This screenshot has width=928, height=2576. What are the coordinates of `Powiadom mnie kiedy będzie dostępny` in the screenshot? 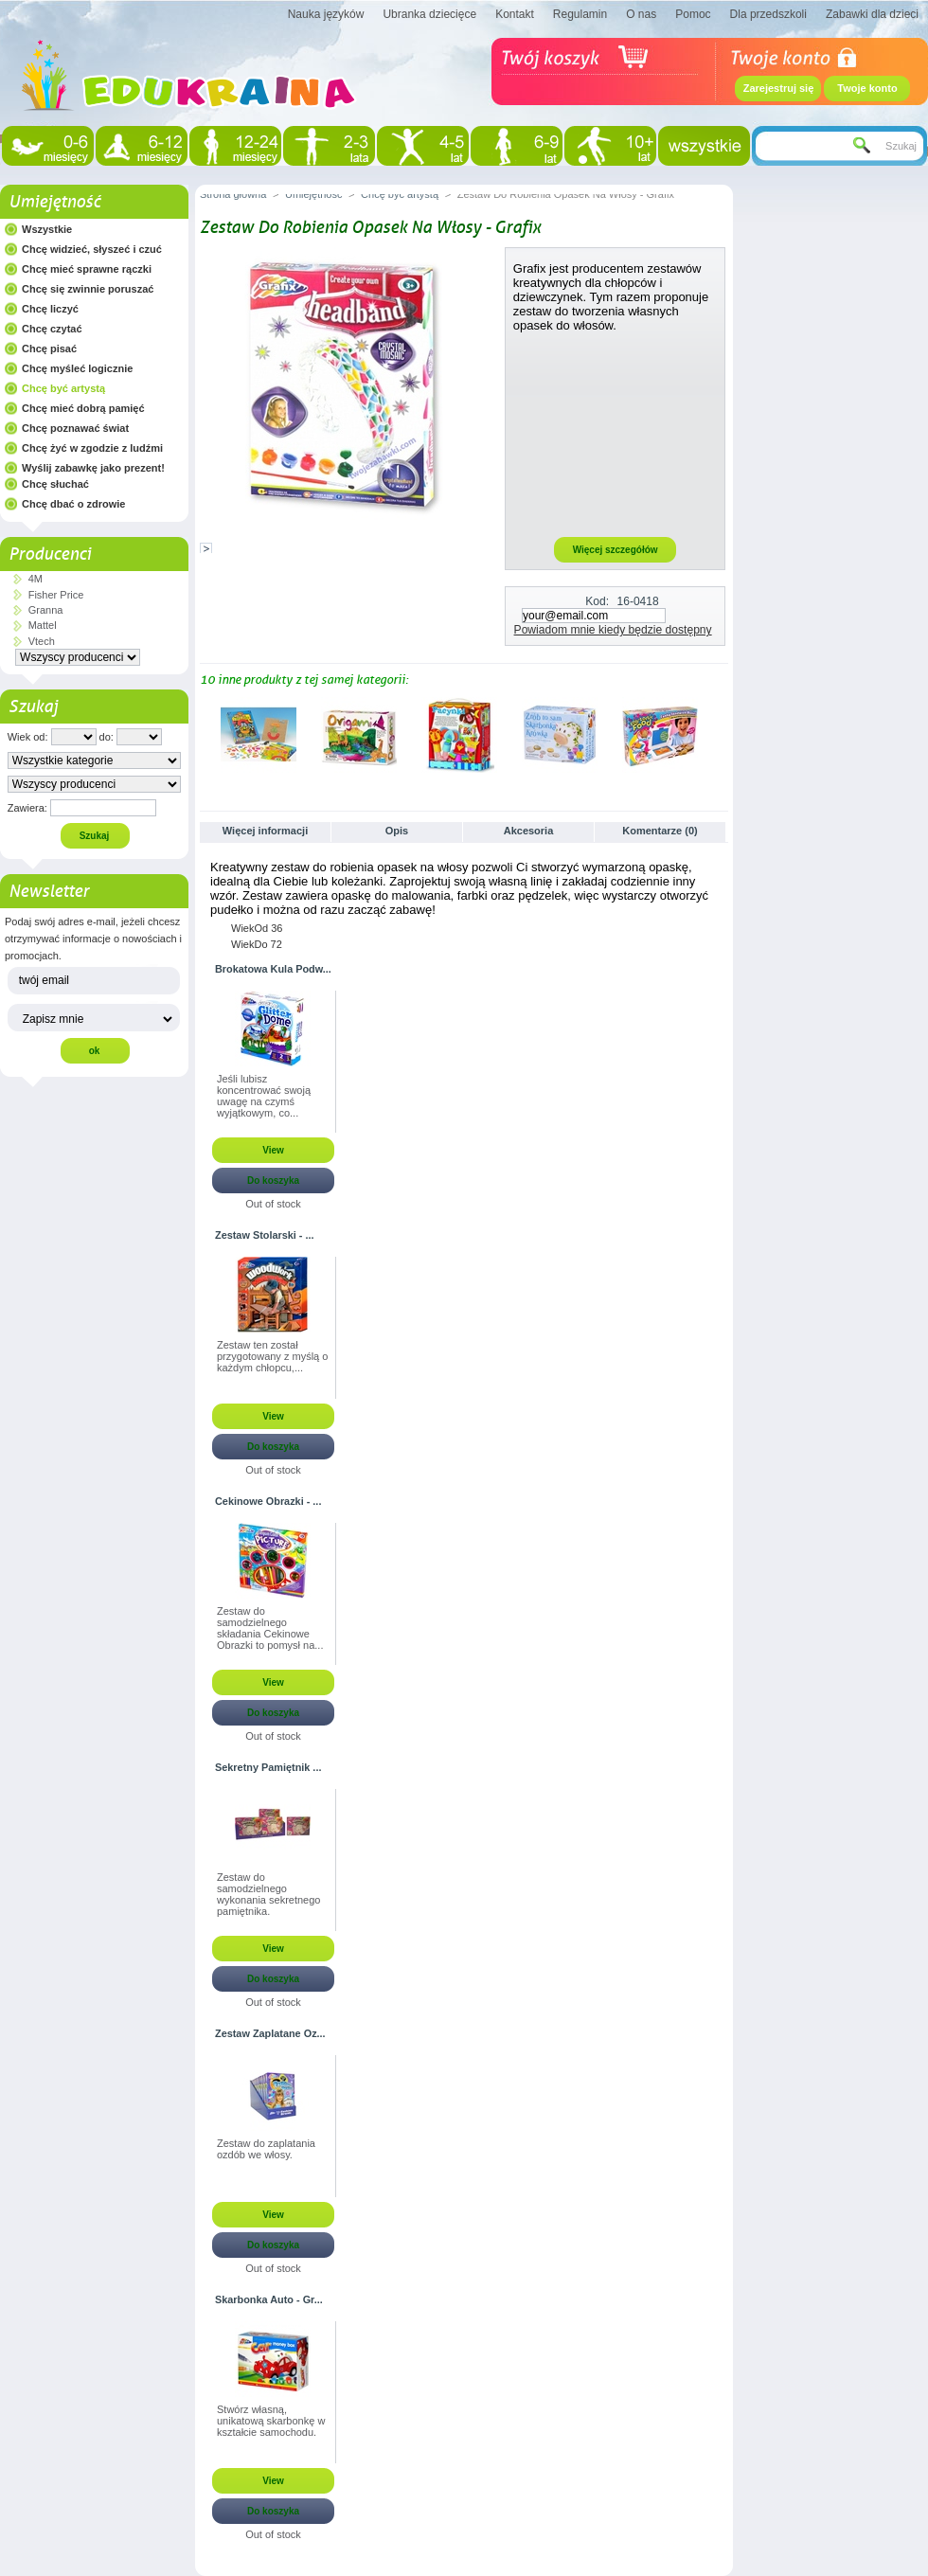 It's located at (613, 629).